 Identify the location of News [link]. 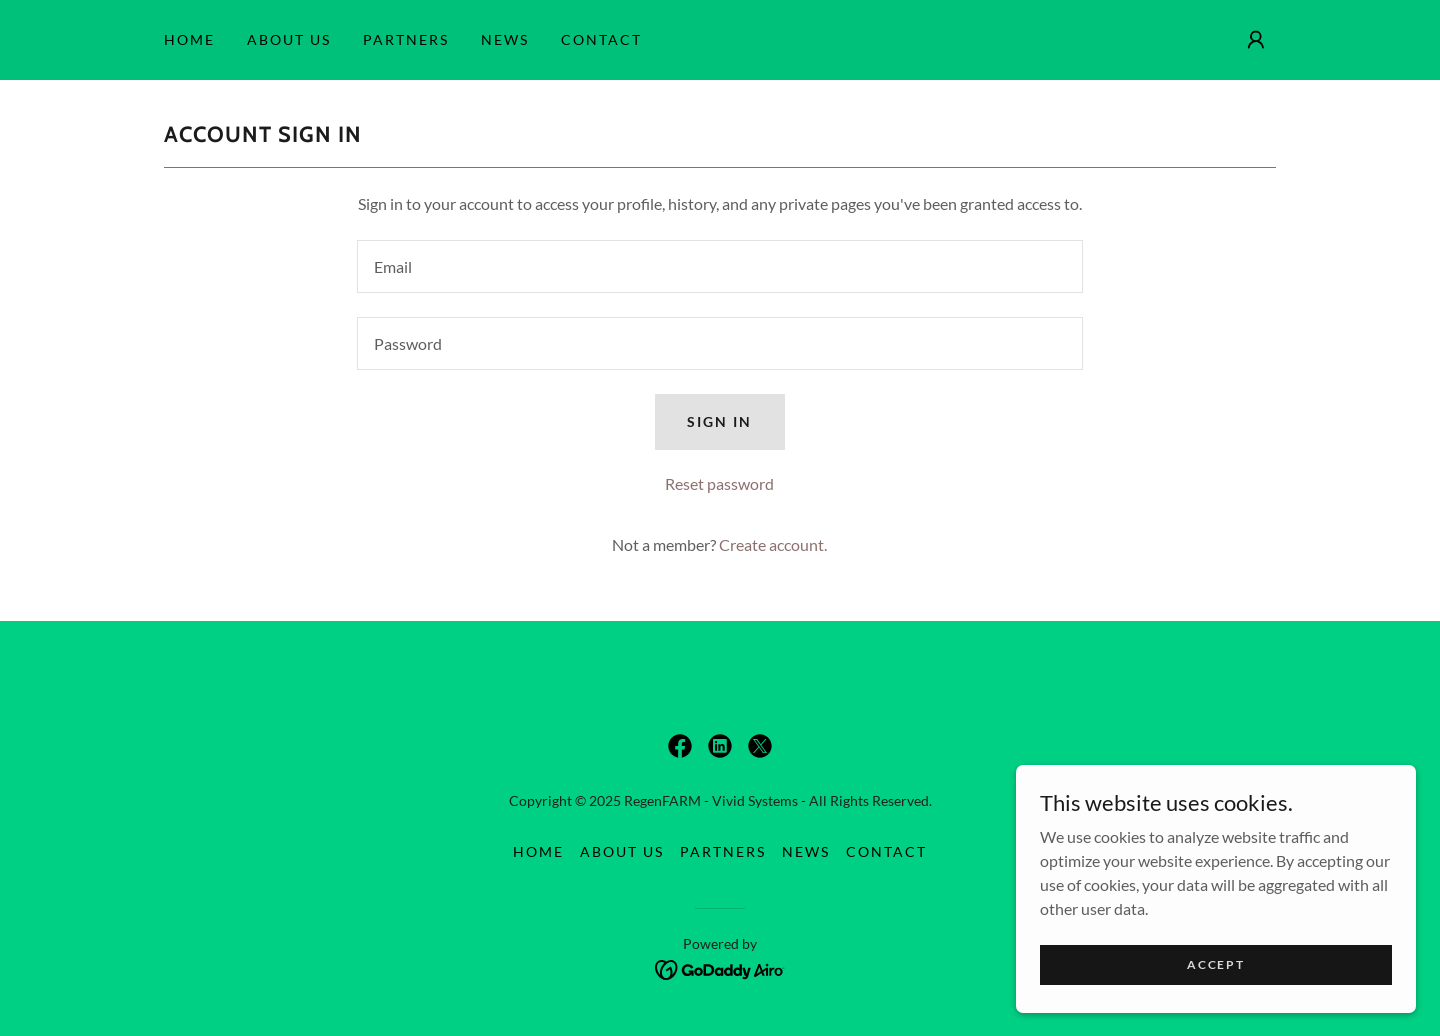
(505, 39).